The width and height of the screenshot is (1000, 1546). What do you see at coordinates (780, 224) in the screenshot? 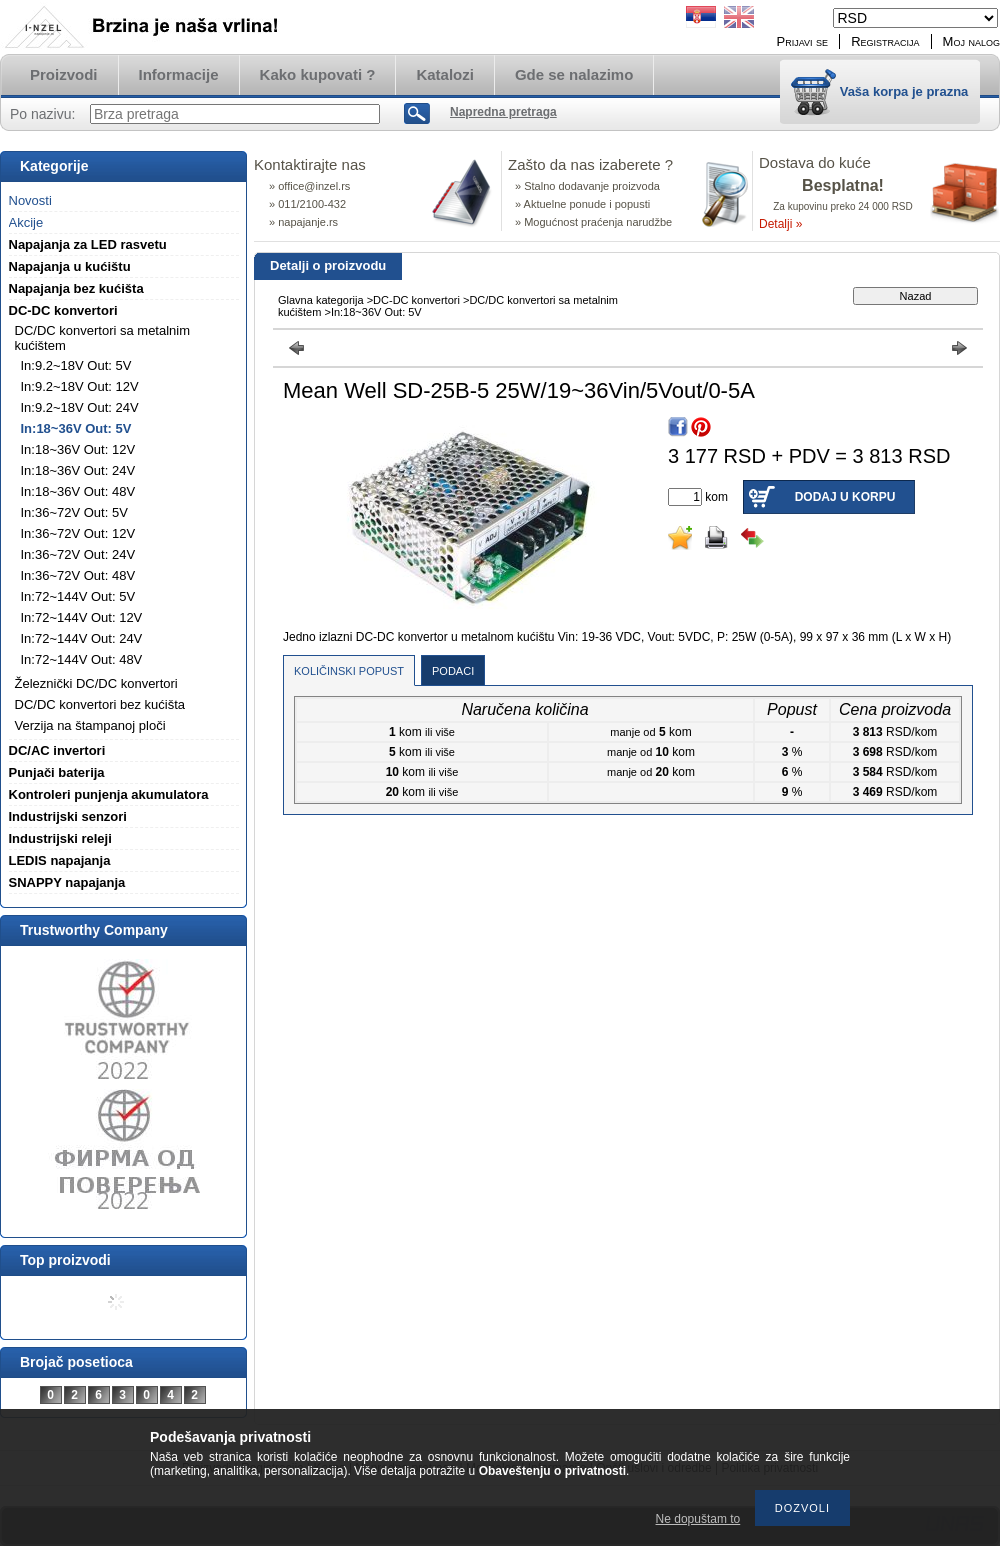
I see `Detalji »` at bounding box center [780, 224].